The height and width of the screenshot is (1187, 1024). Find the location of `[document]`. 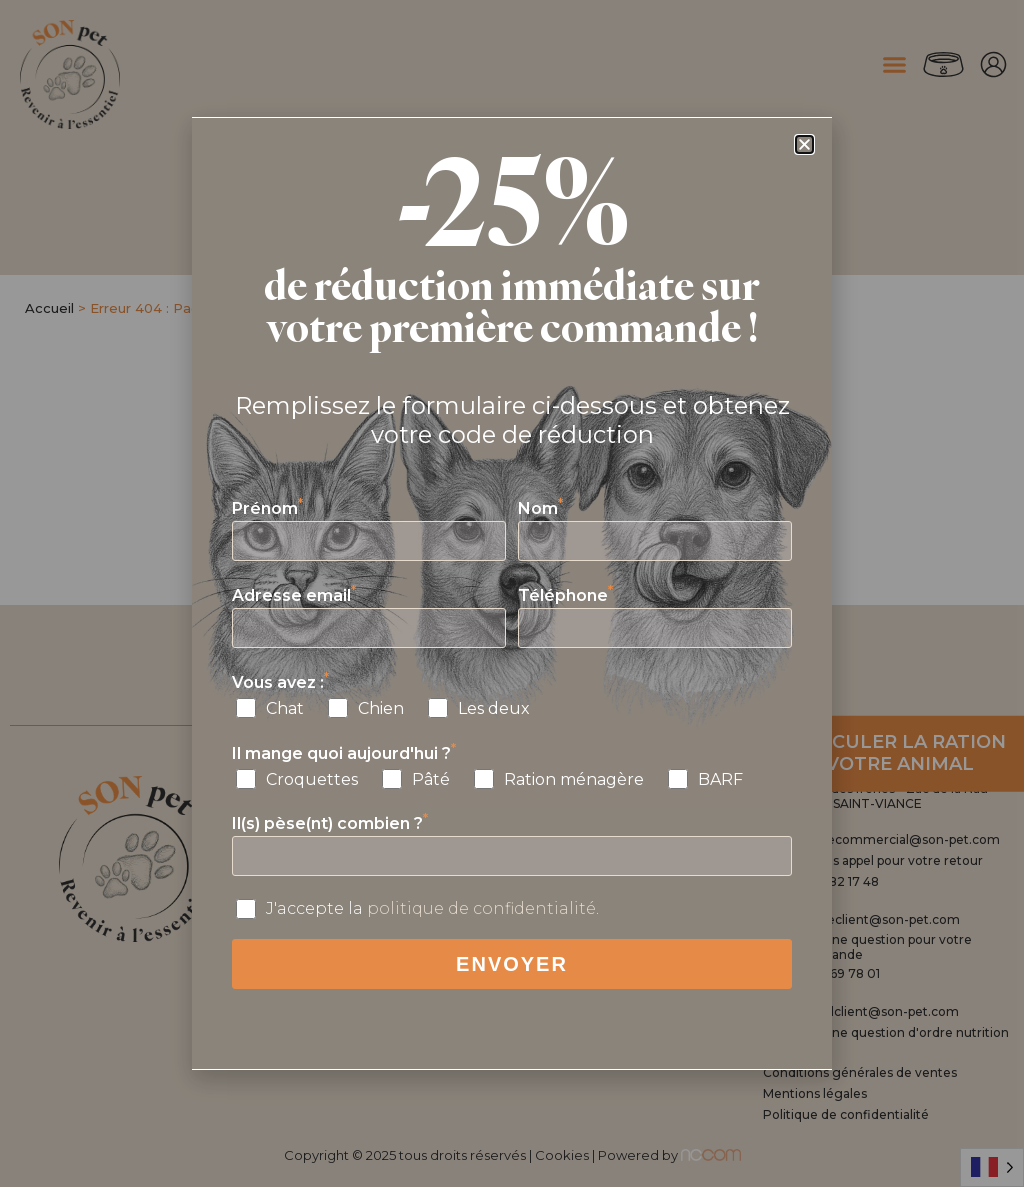

[document] is located at coordinates (512, 593).